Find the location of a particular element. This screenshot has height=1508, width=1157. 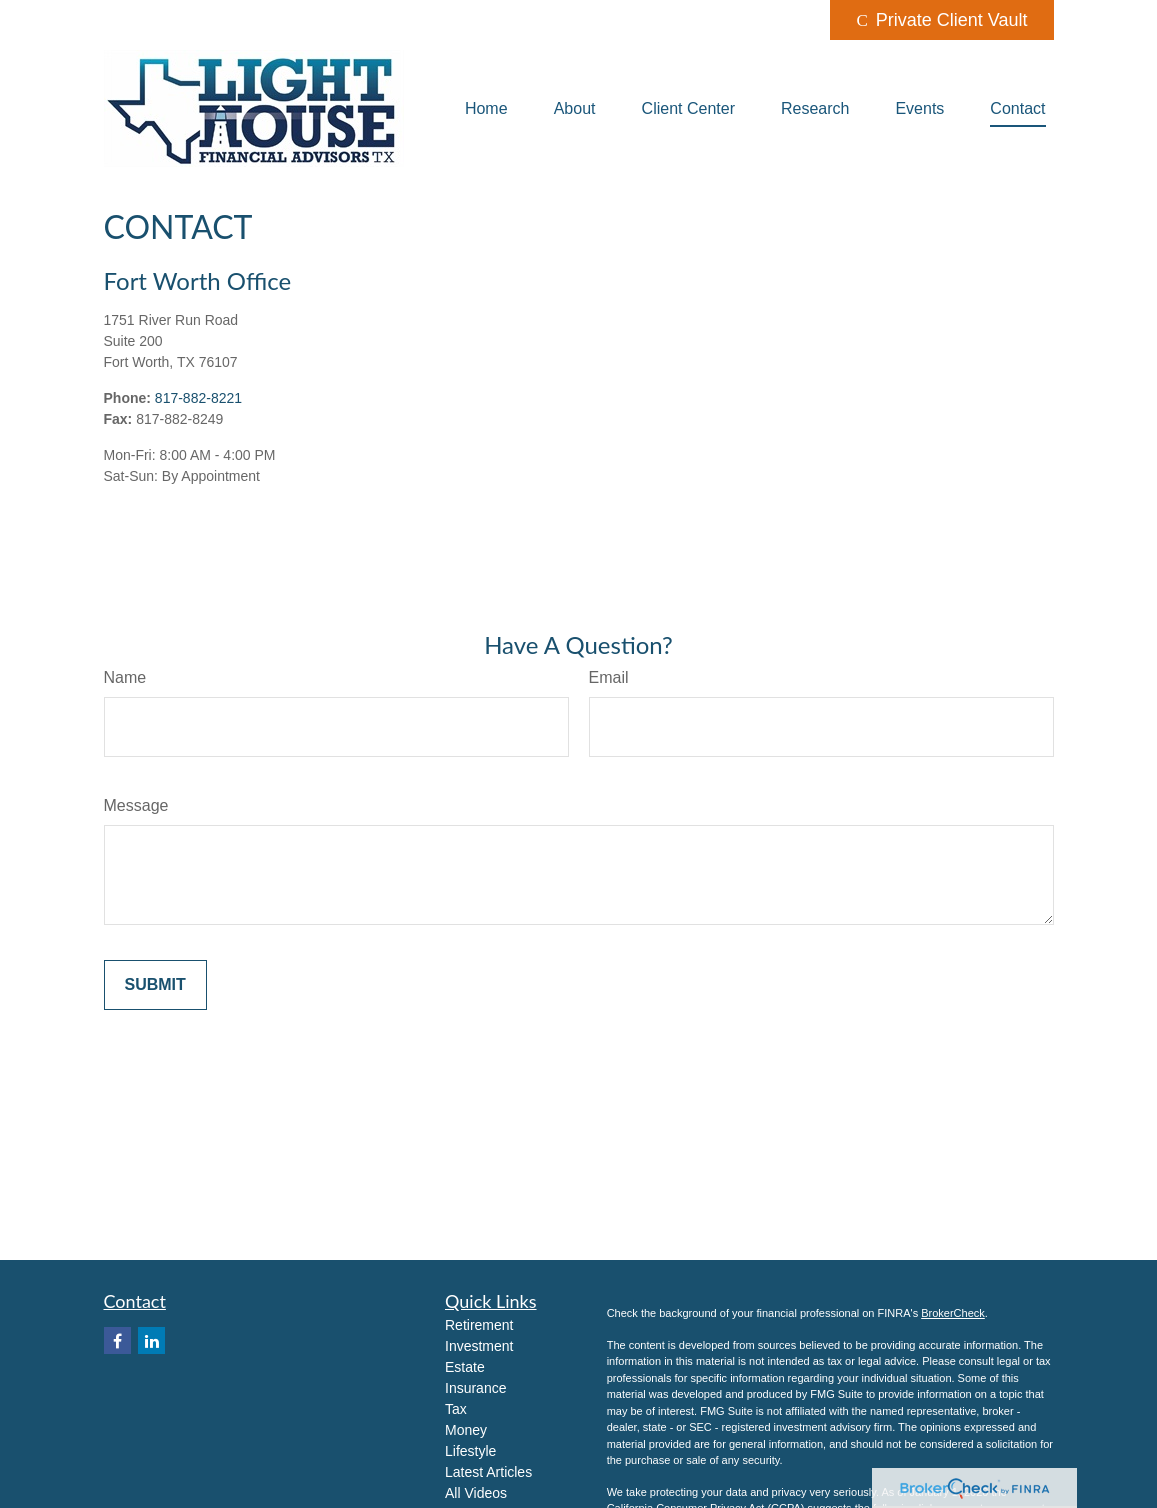

Lifestyle is located at coordinates (470, 1451).